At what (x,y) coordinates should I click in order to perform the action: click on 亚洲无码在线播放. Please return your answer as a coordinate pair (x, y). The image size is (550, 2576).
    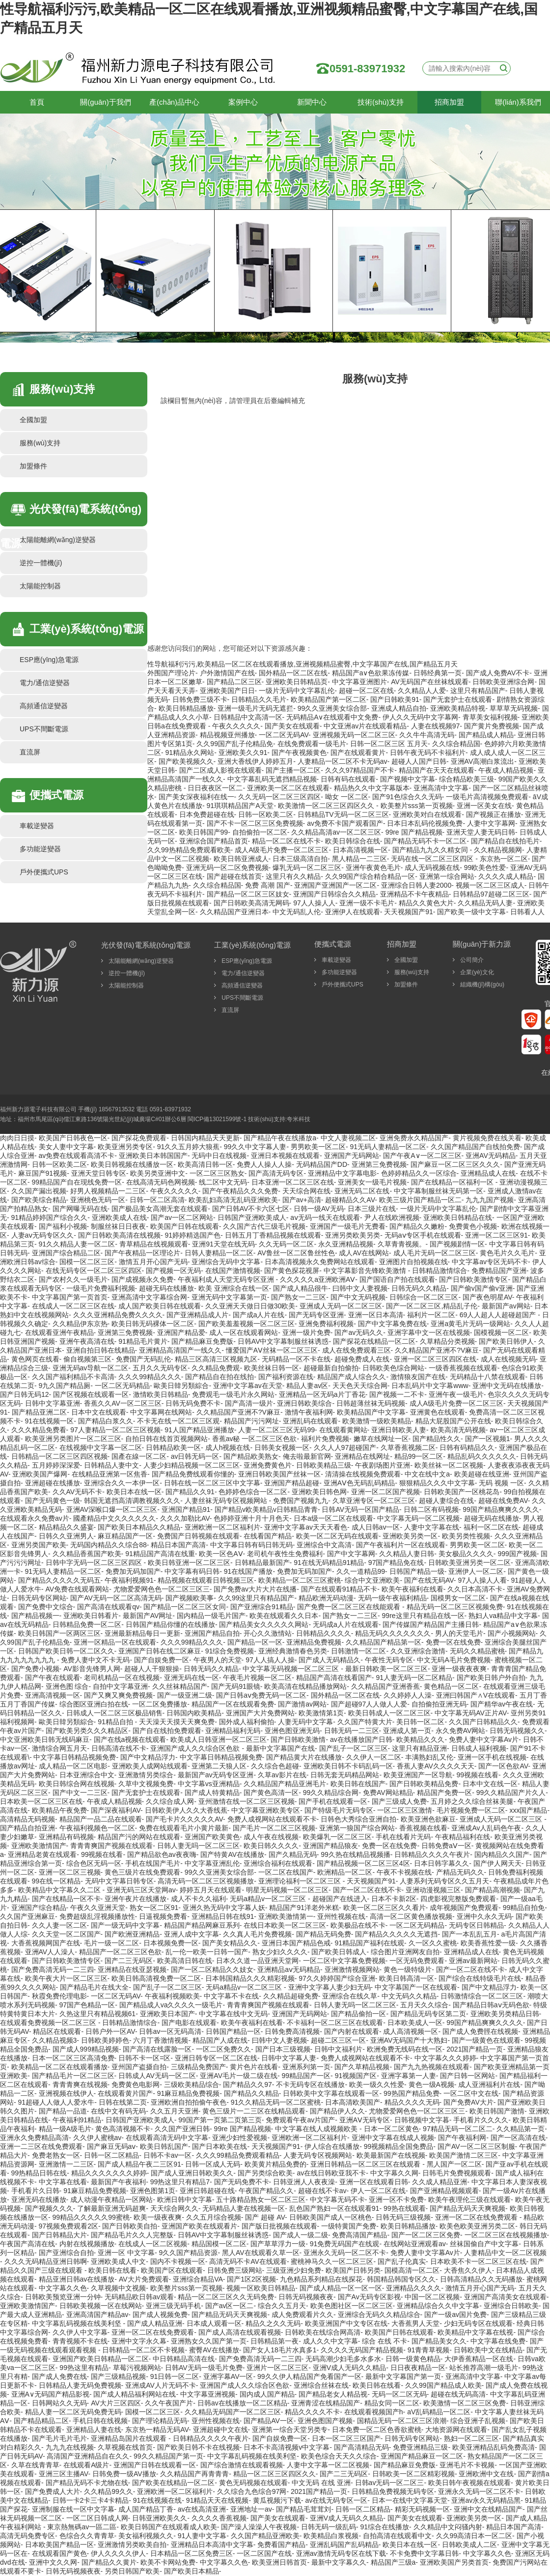
    Looking at the image, I should click on (38, 2199).